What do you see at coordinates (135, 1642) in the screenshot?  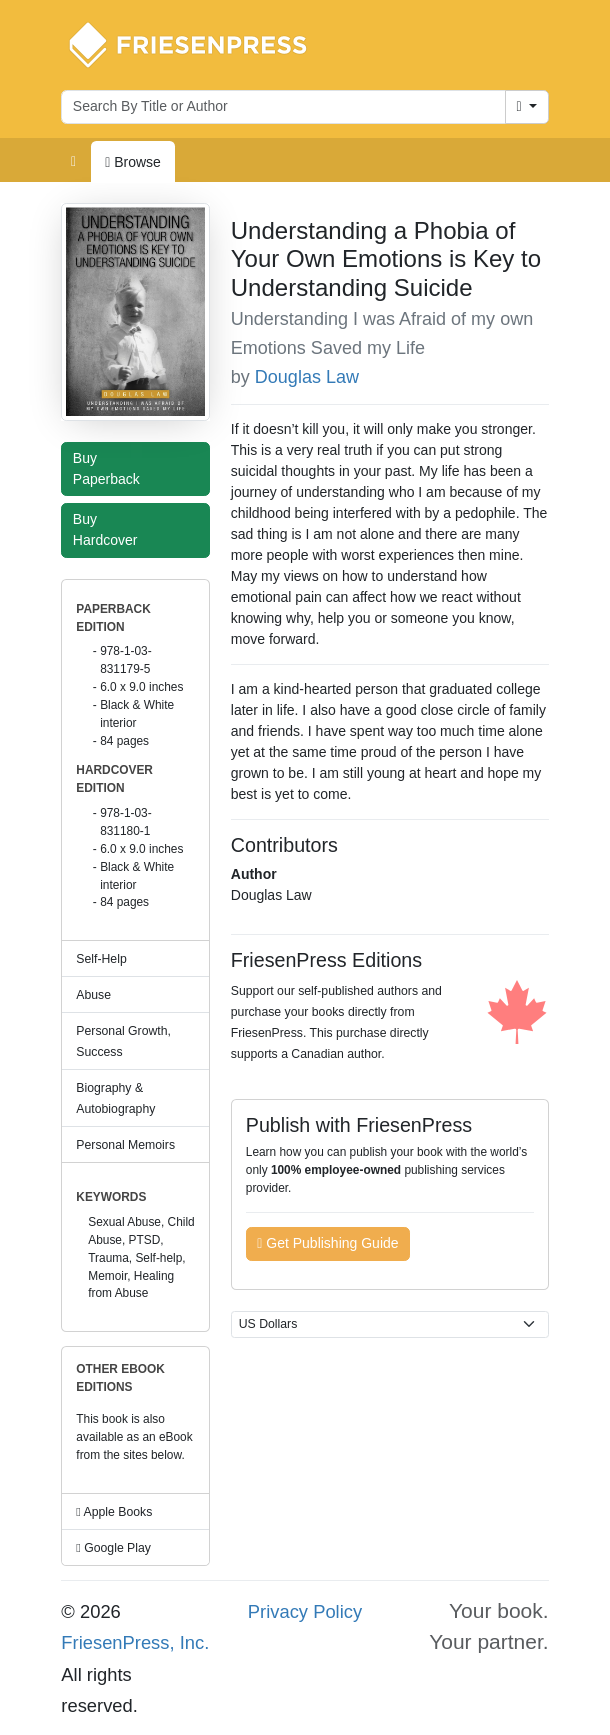 I see `FriesenPress, Inc.` at bounding box center [135, 1642].